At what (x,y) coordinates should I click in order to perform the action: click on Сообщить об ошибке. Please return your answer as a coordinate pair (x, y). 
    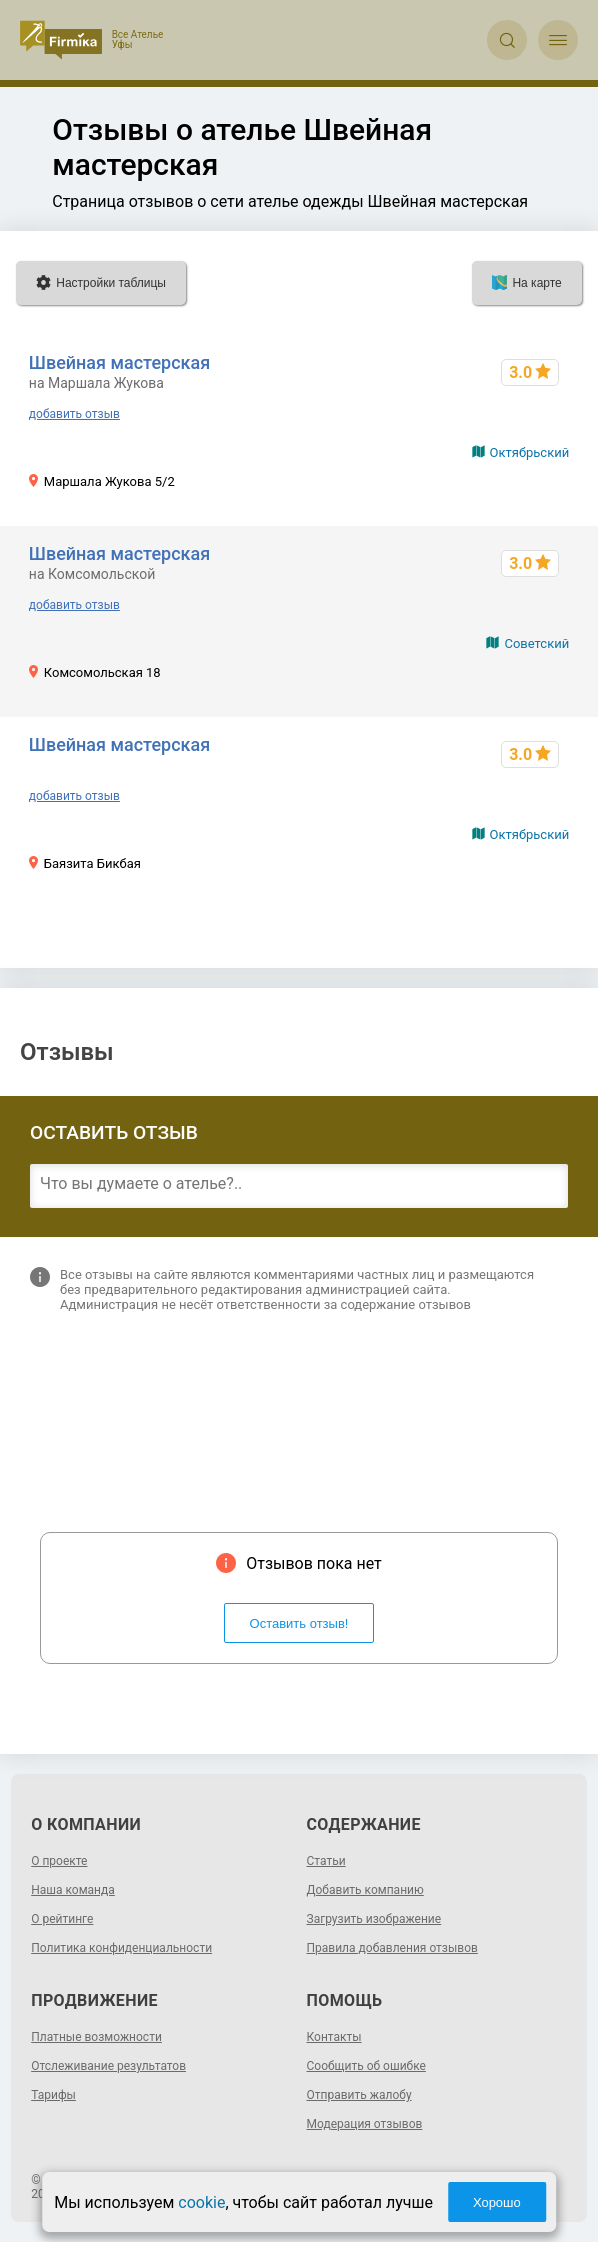
    Looking at the image, I should click on (366, 2066).